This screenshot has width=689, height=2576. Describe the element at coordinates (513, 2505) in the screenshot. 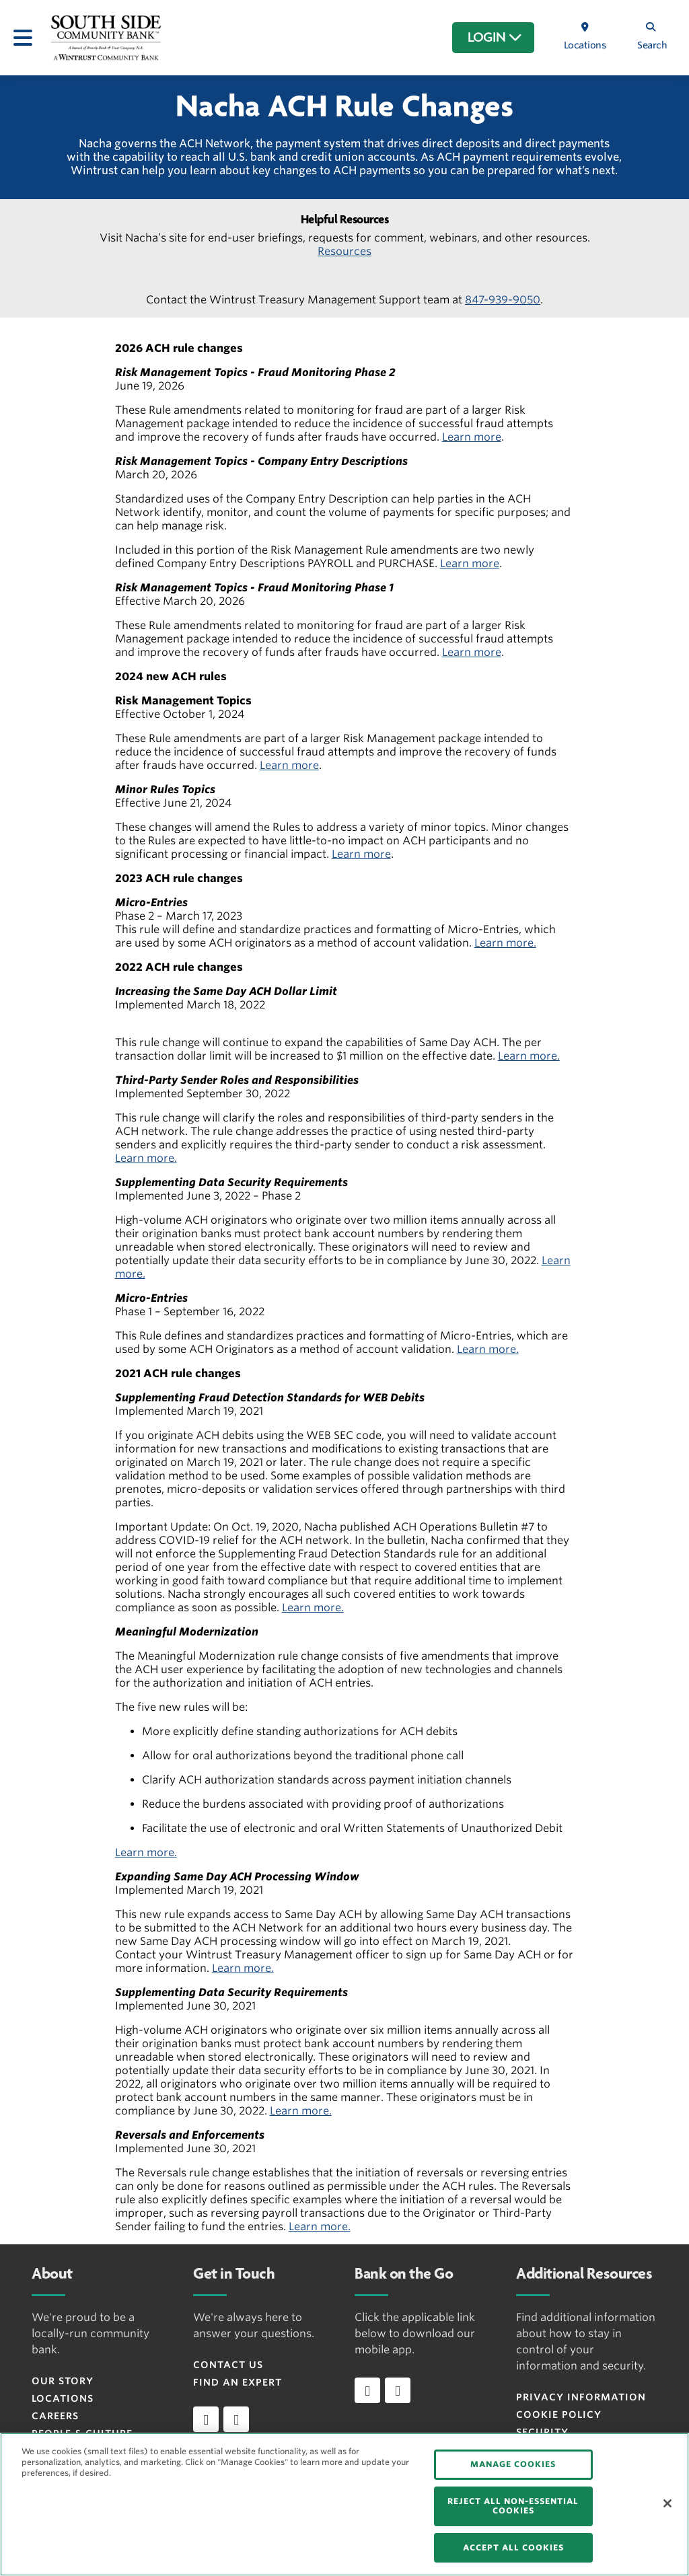

I see `REJECT ALL NON-ESSENTIAL COOKIES` at that location.